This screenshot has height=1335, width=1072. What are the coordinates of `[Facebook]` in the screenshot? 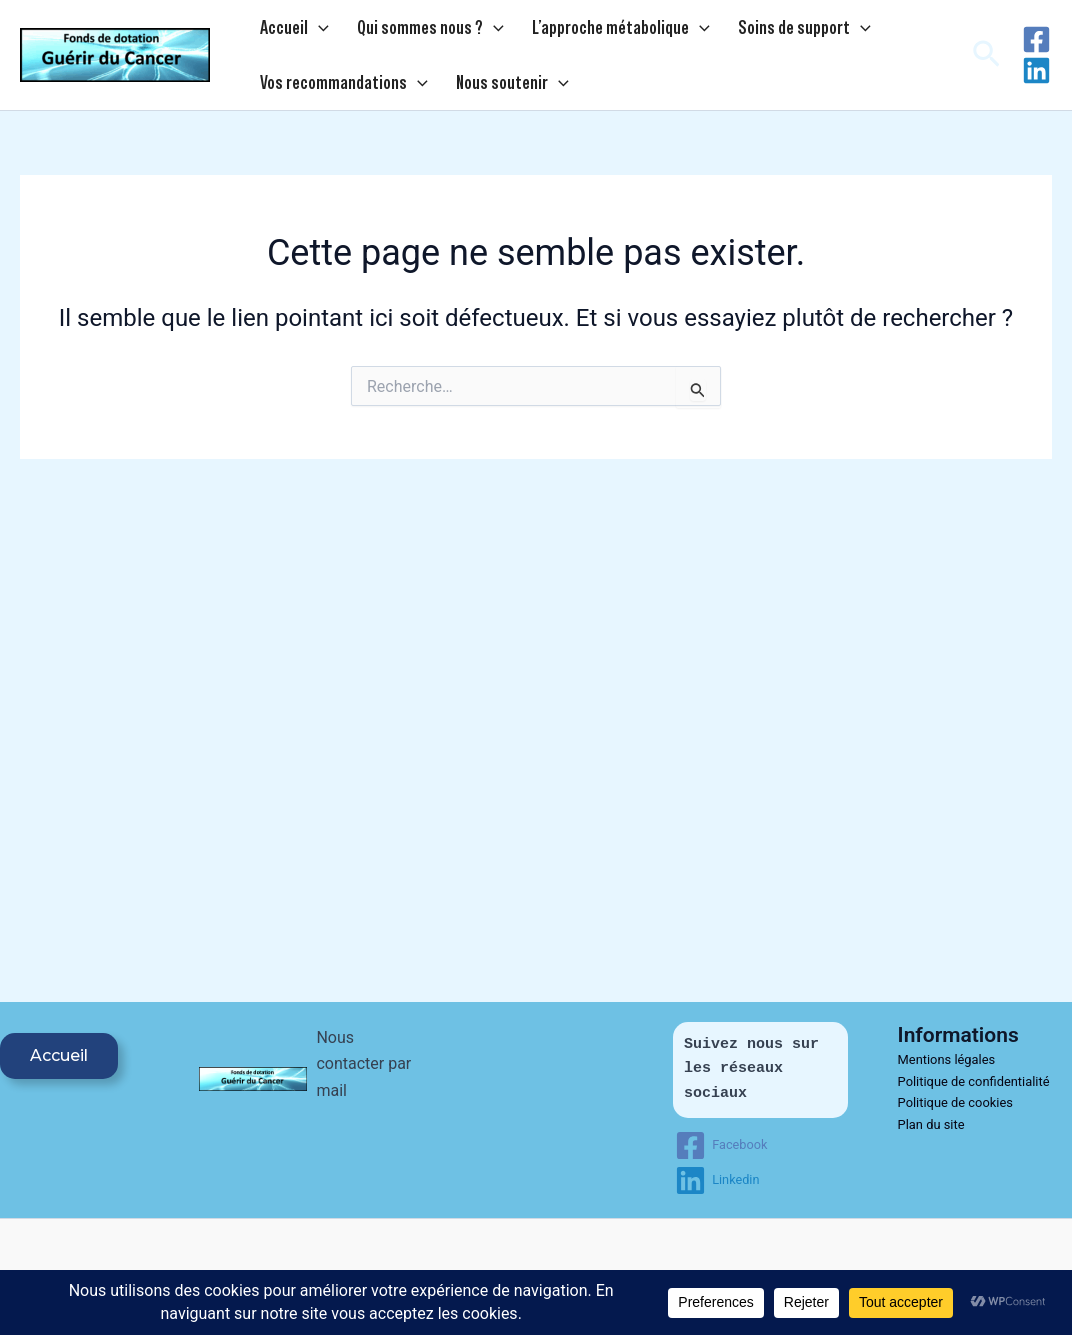 It's located at (1036, 46).